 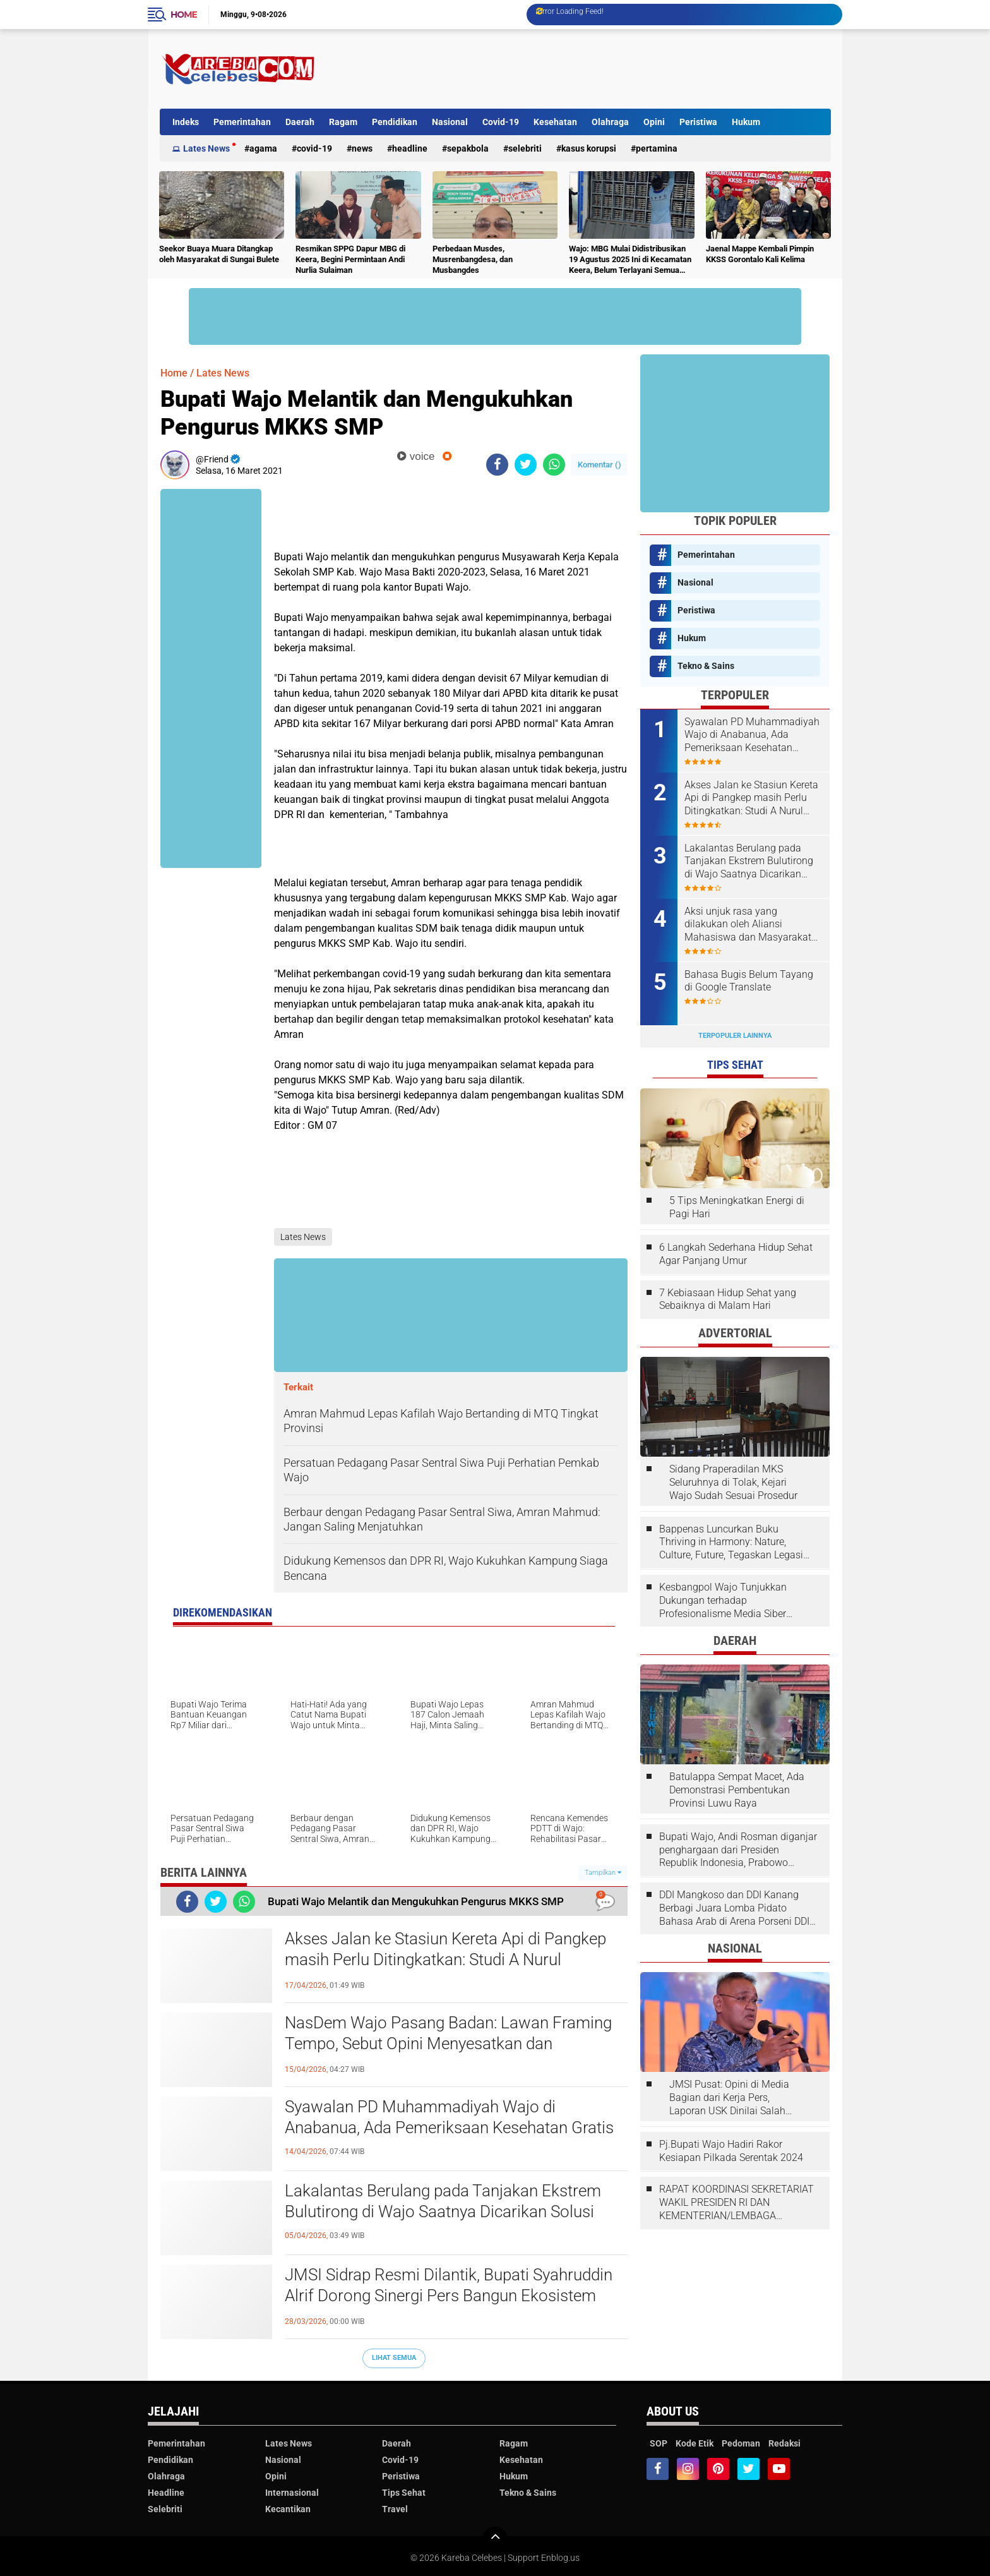 I want to click on 7 Kebiasaan Hidup Sehat yang Sebaiknya di Malam Hari, so click(x=727, y=1299).